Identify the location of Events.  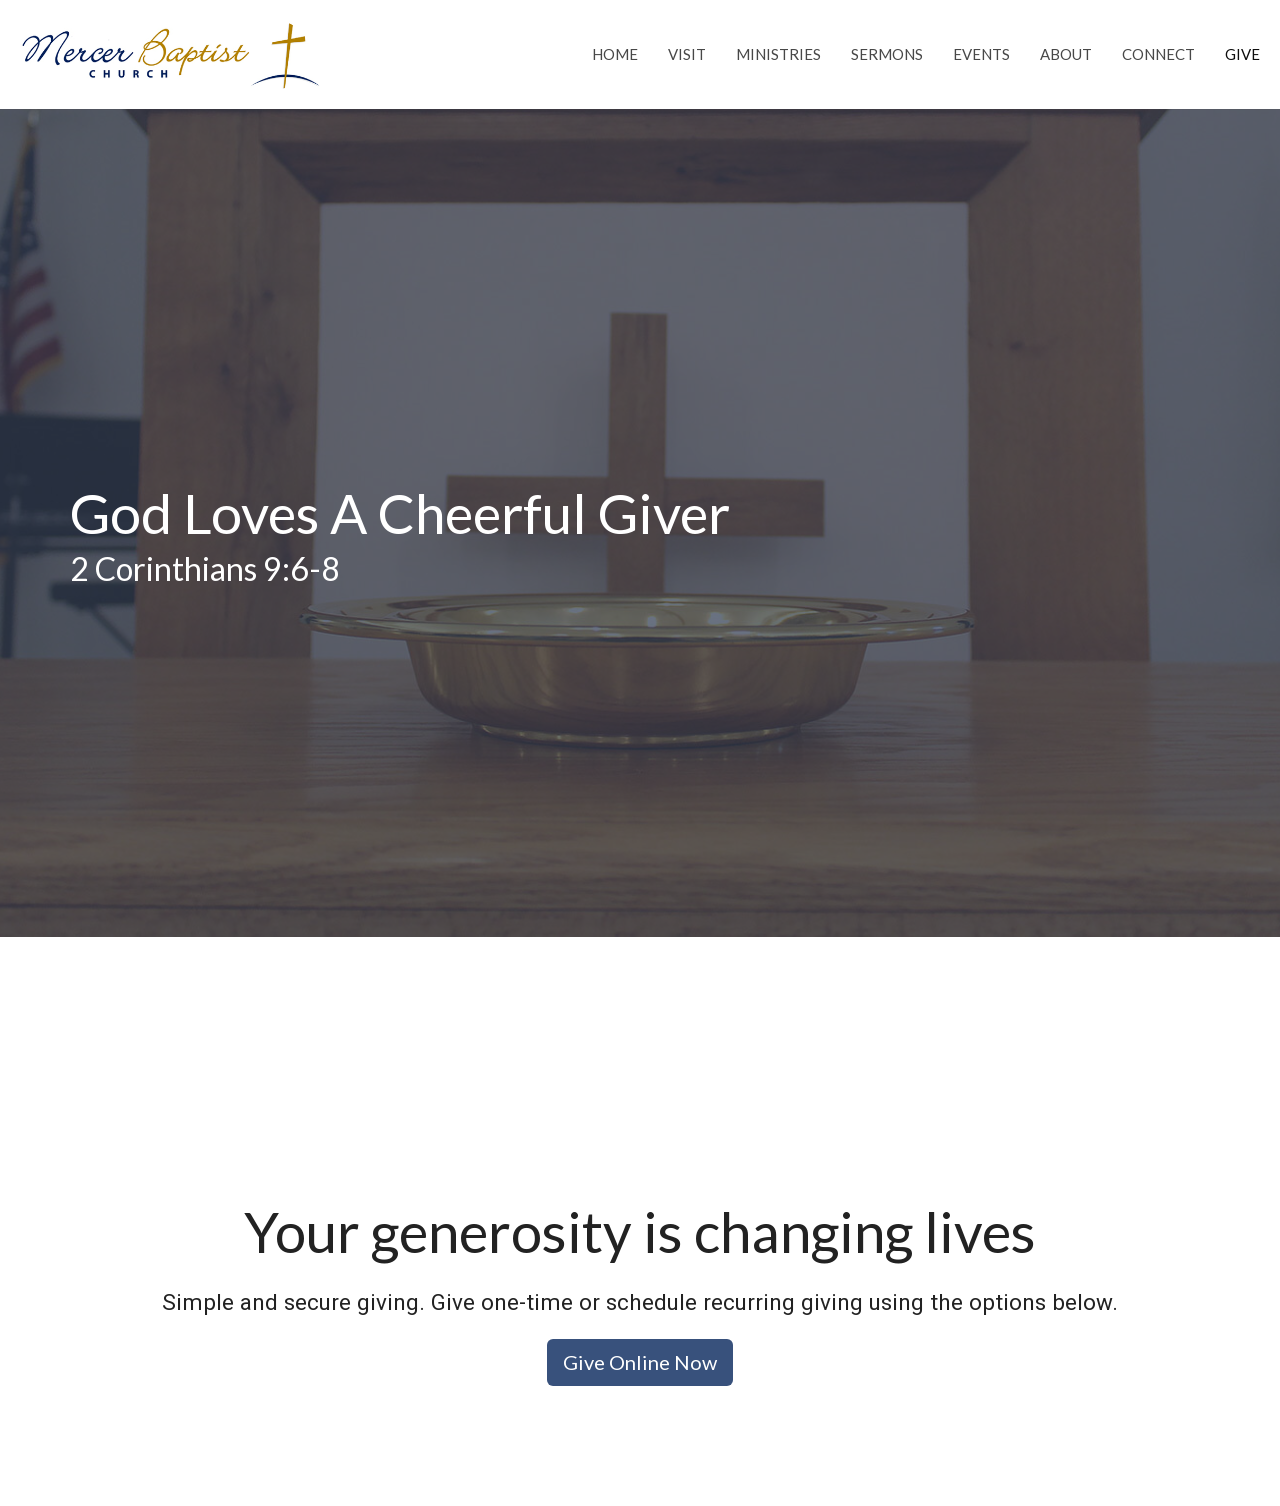
(981, 54).